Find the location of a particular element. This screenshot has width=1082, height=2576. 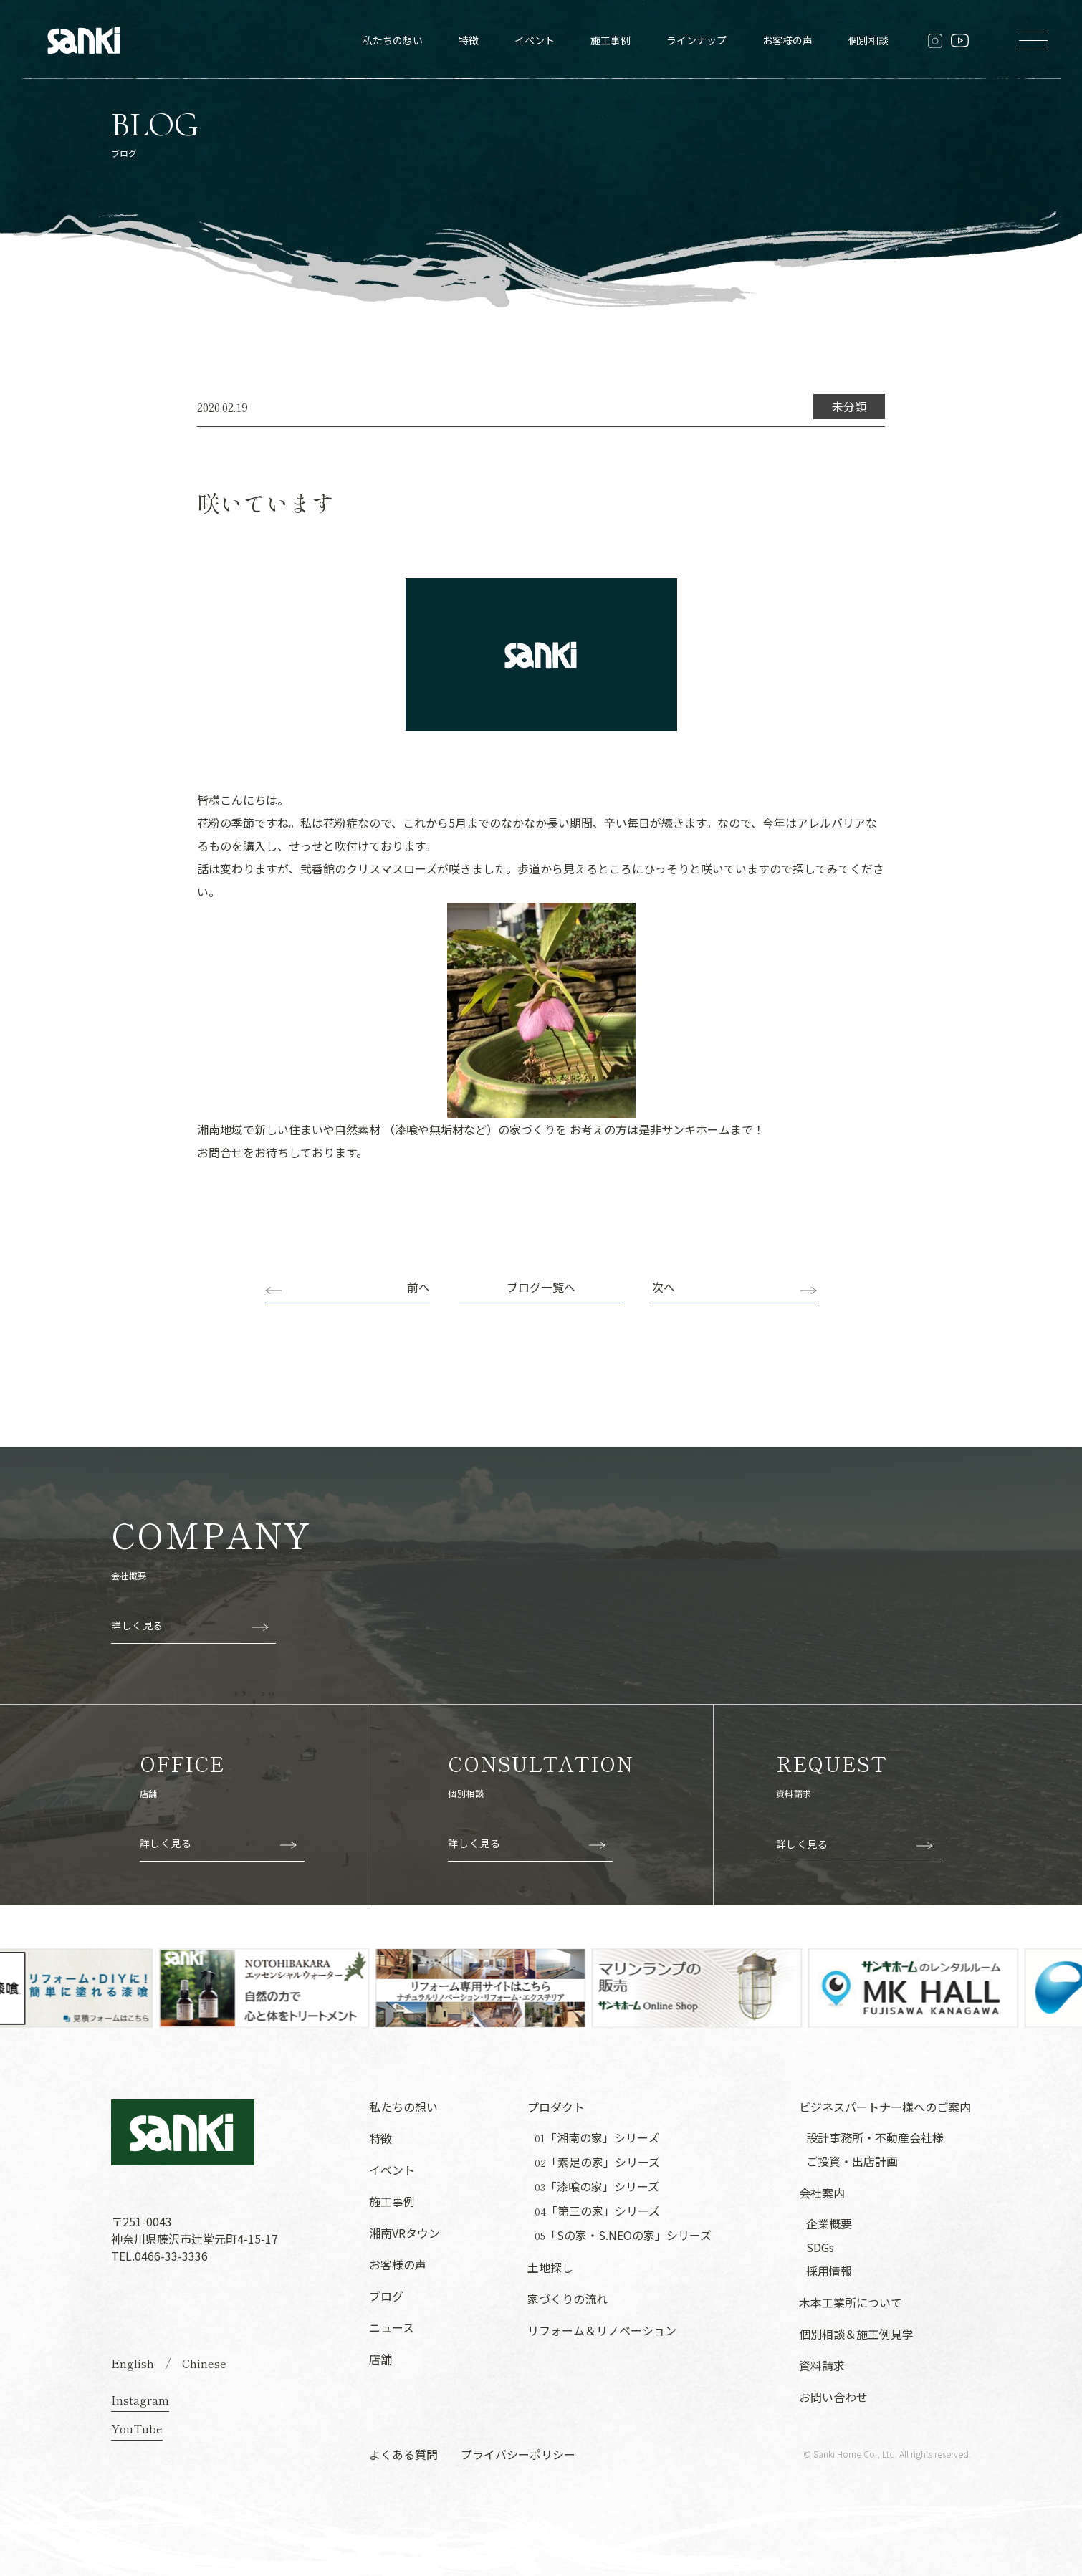

Chinese is located at coordinates (204, 2363).